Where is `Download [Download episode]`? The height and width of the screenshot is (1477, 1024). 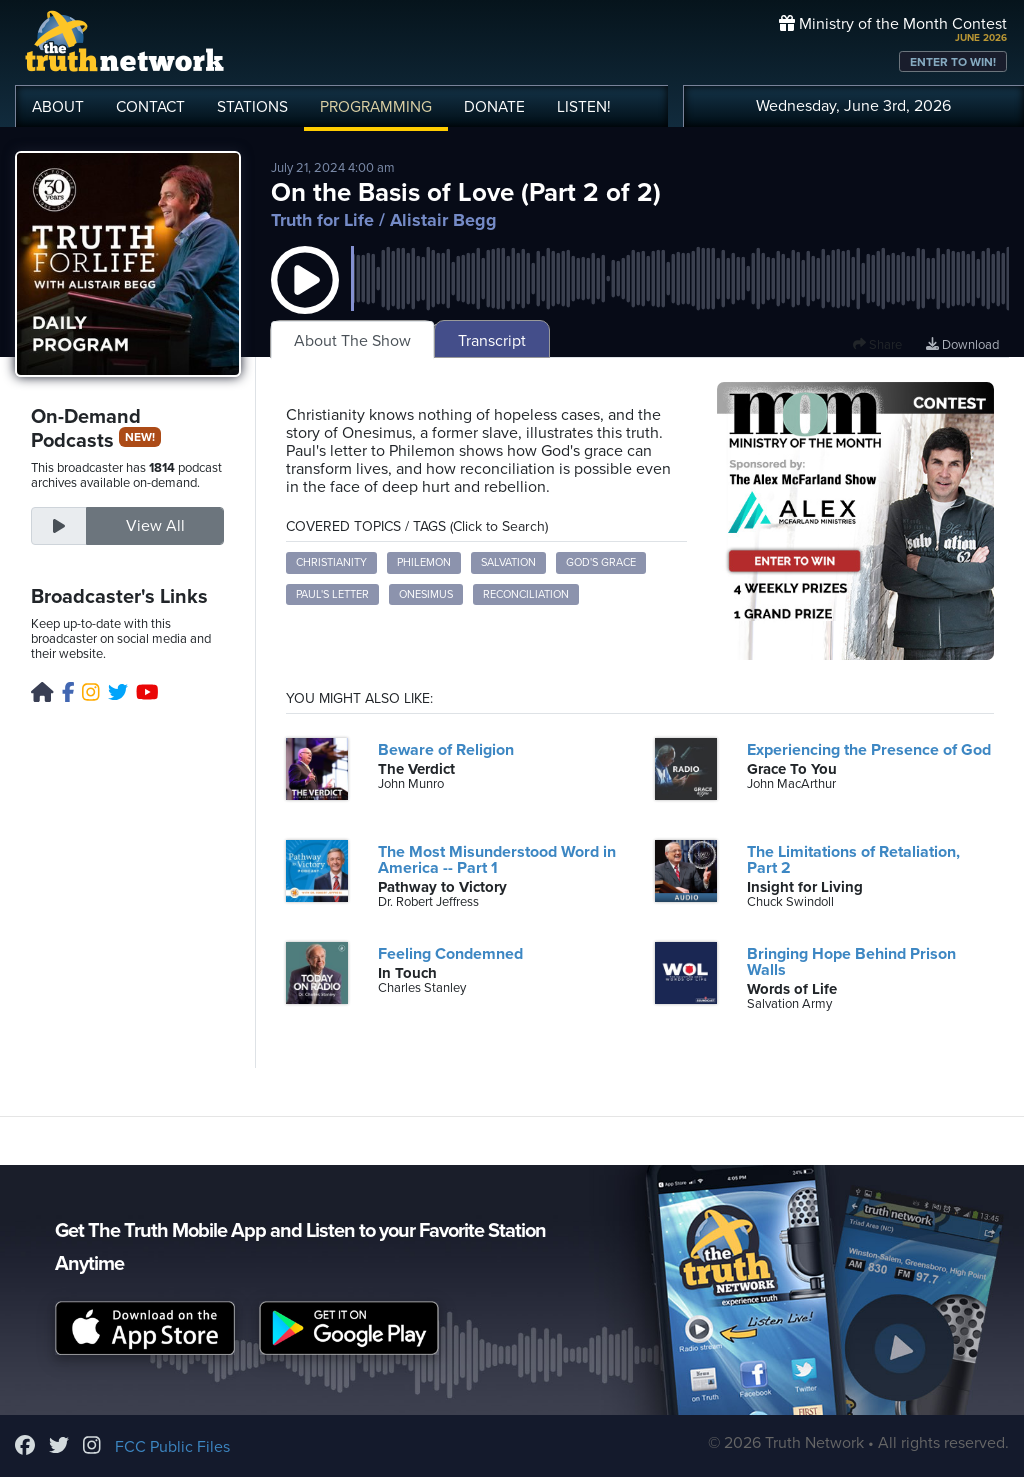
Download [Download episode] is located at coordinates (962, 345).